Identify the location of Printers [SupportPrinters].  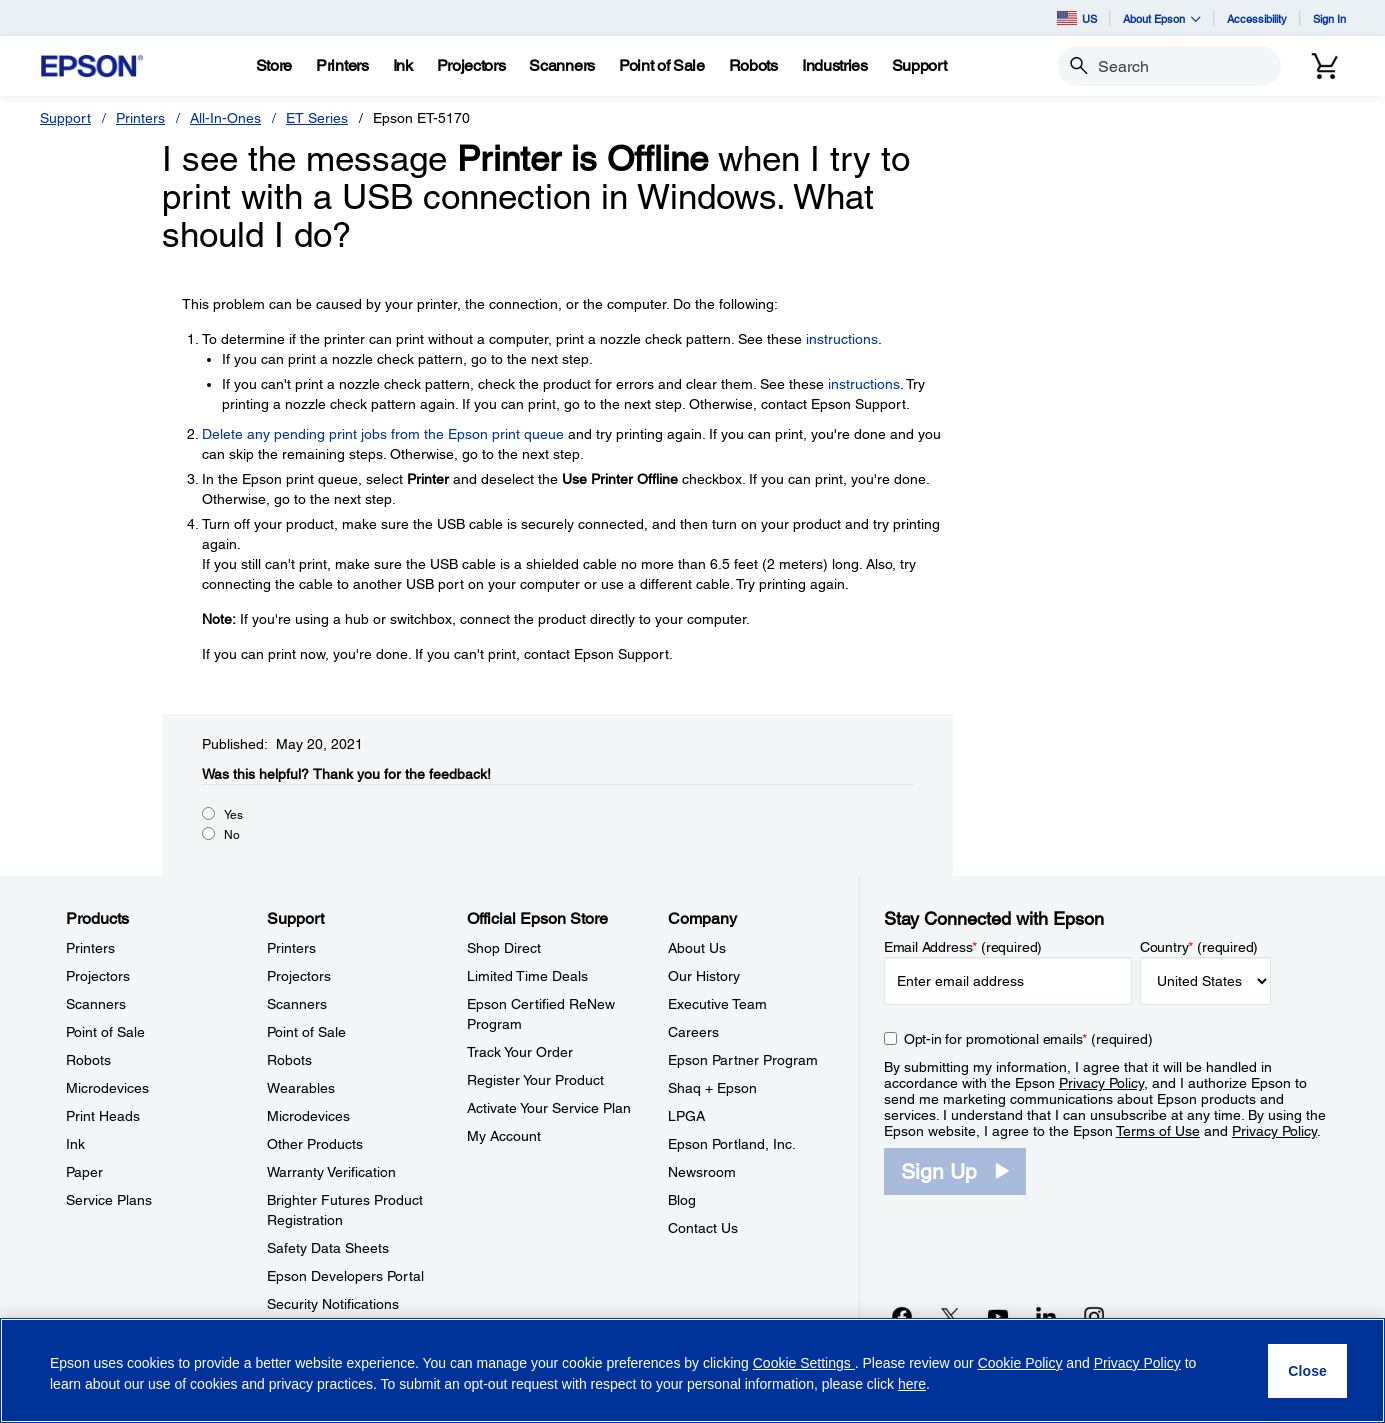
(291, 948).